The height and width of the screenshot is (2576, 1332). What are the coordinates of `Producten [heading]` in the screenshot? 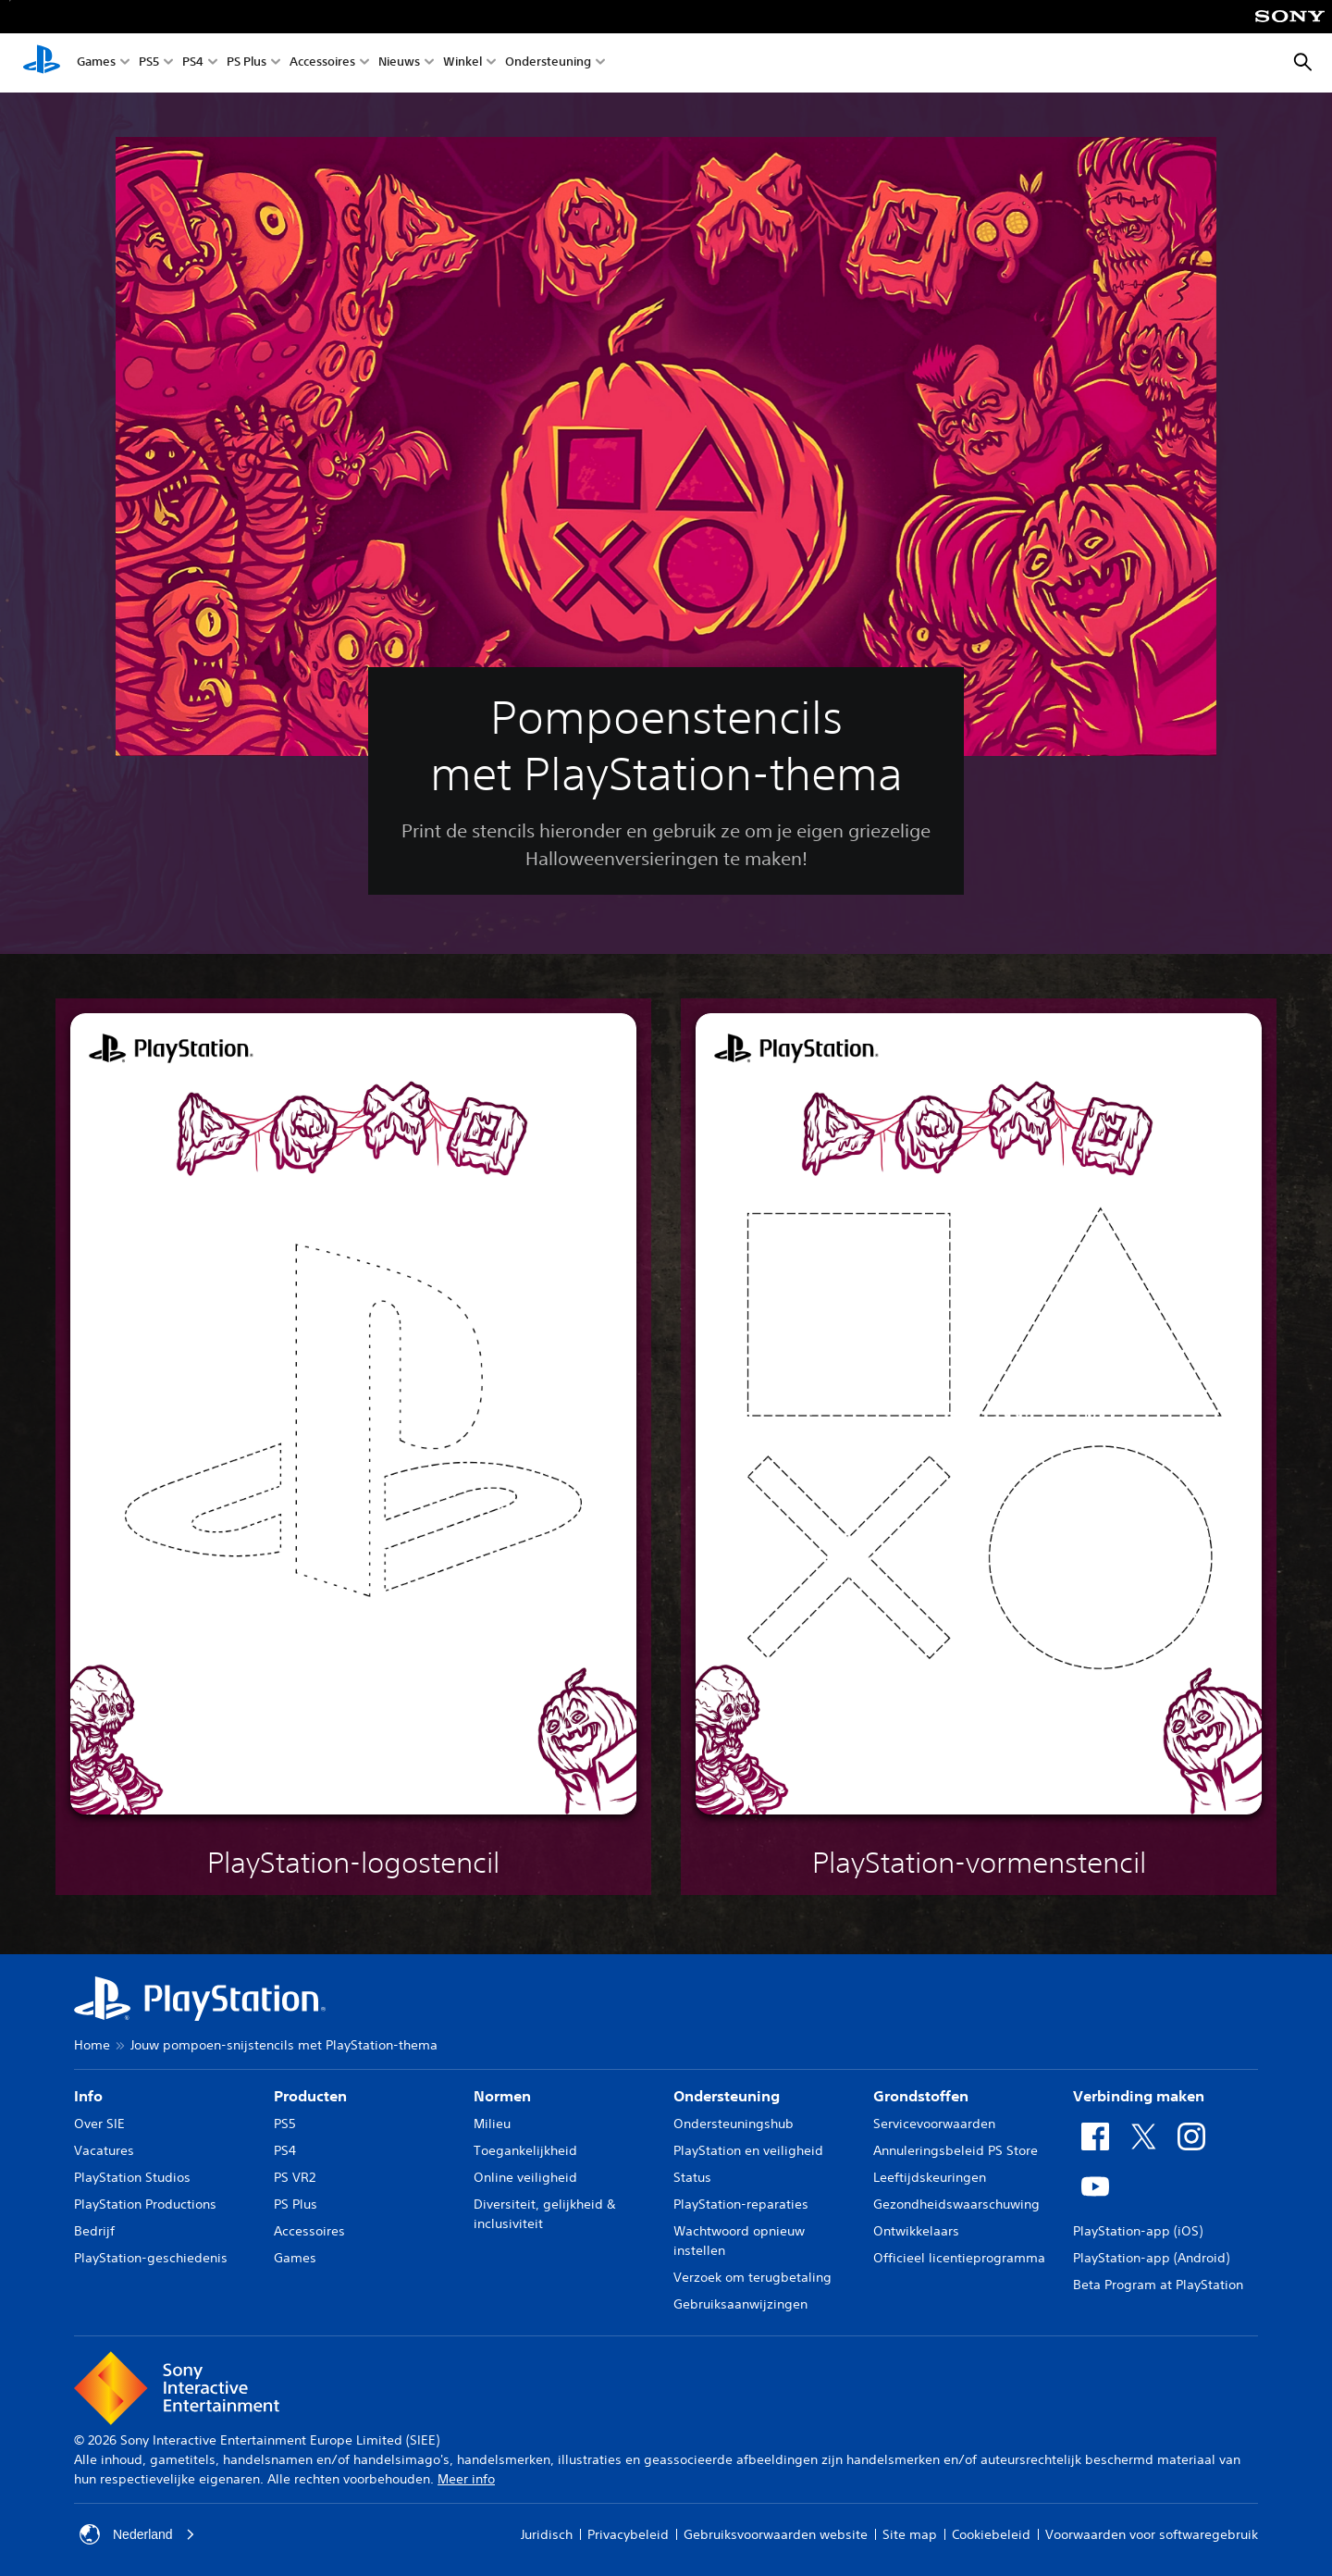 It's located at (310, 2096).